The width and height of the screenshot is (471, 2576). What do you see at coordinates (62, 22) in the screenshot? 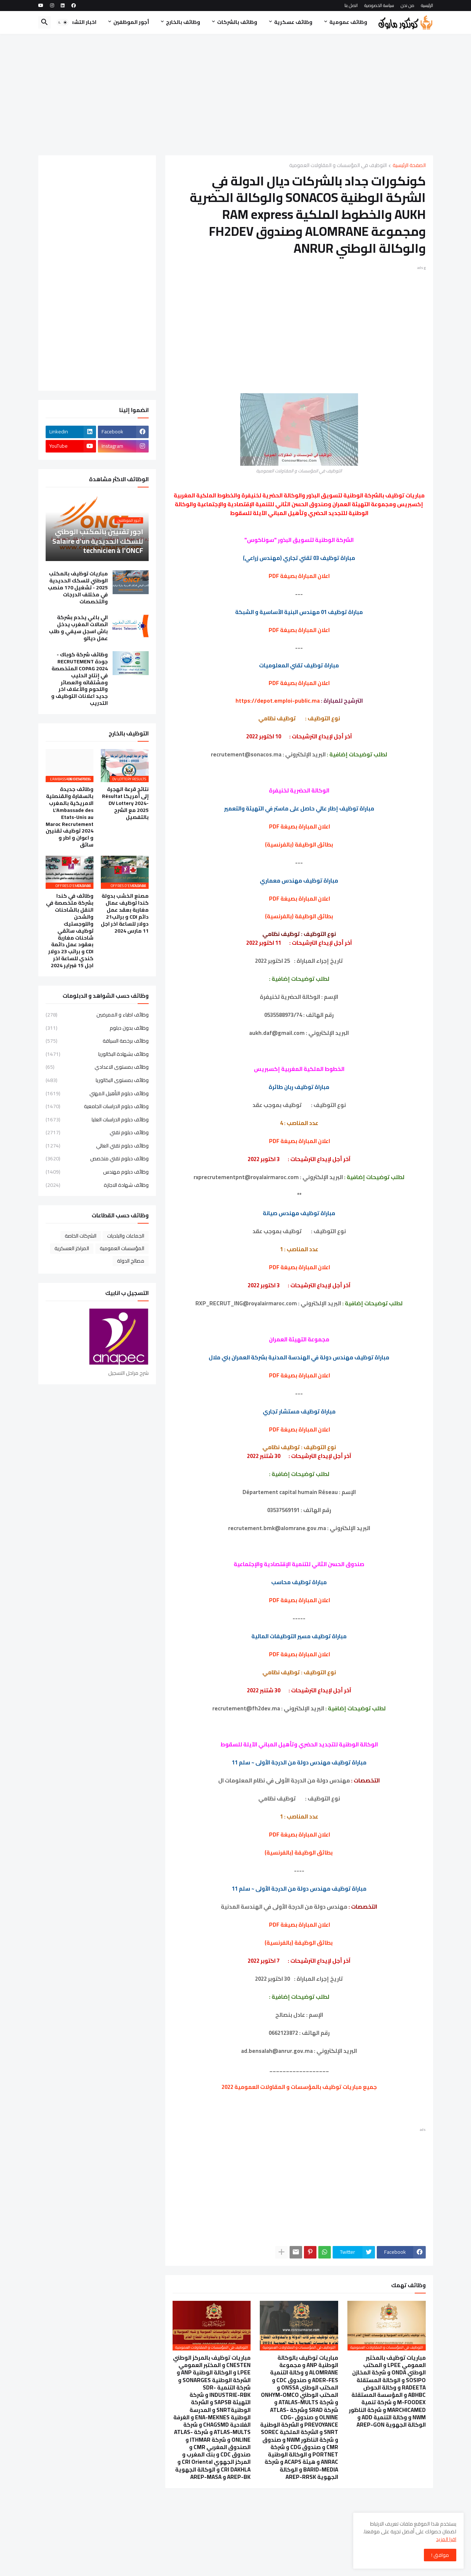
I see `[button]` at bounding box center [62, 22].